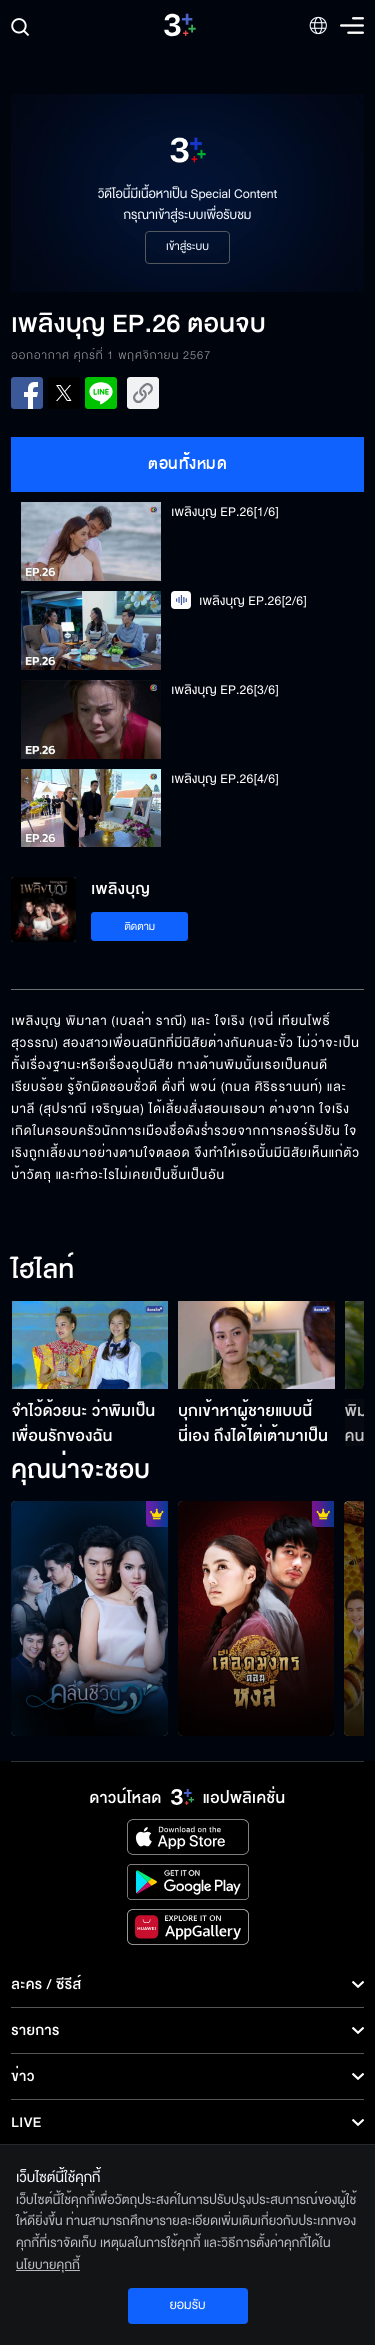 The width and height of the screenshot is (375, 2345). What do you see at coordinates (48, 2265) in the screenshot?
I see `นโยบายคุกกี้` at bounding box center [48, 2265].